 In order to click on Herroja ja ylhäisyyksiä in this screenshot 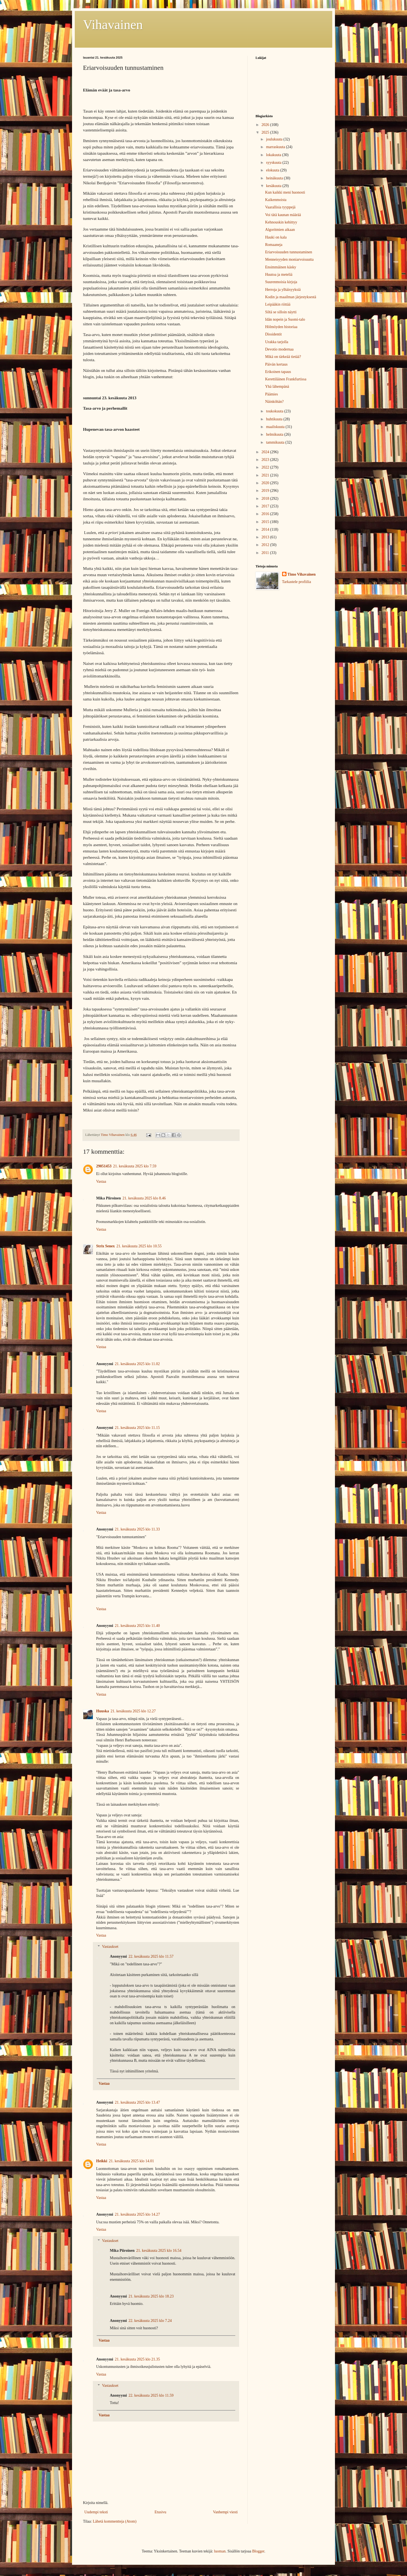, I will do `click(283, 290)`.